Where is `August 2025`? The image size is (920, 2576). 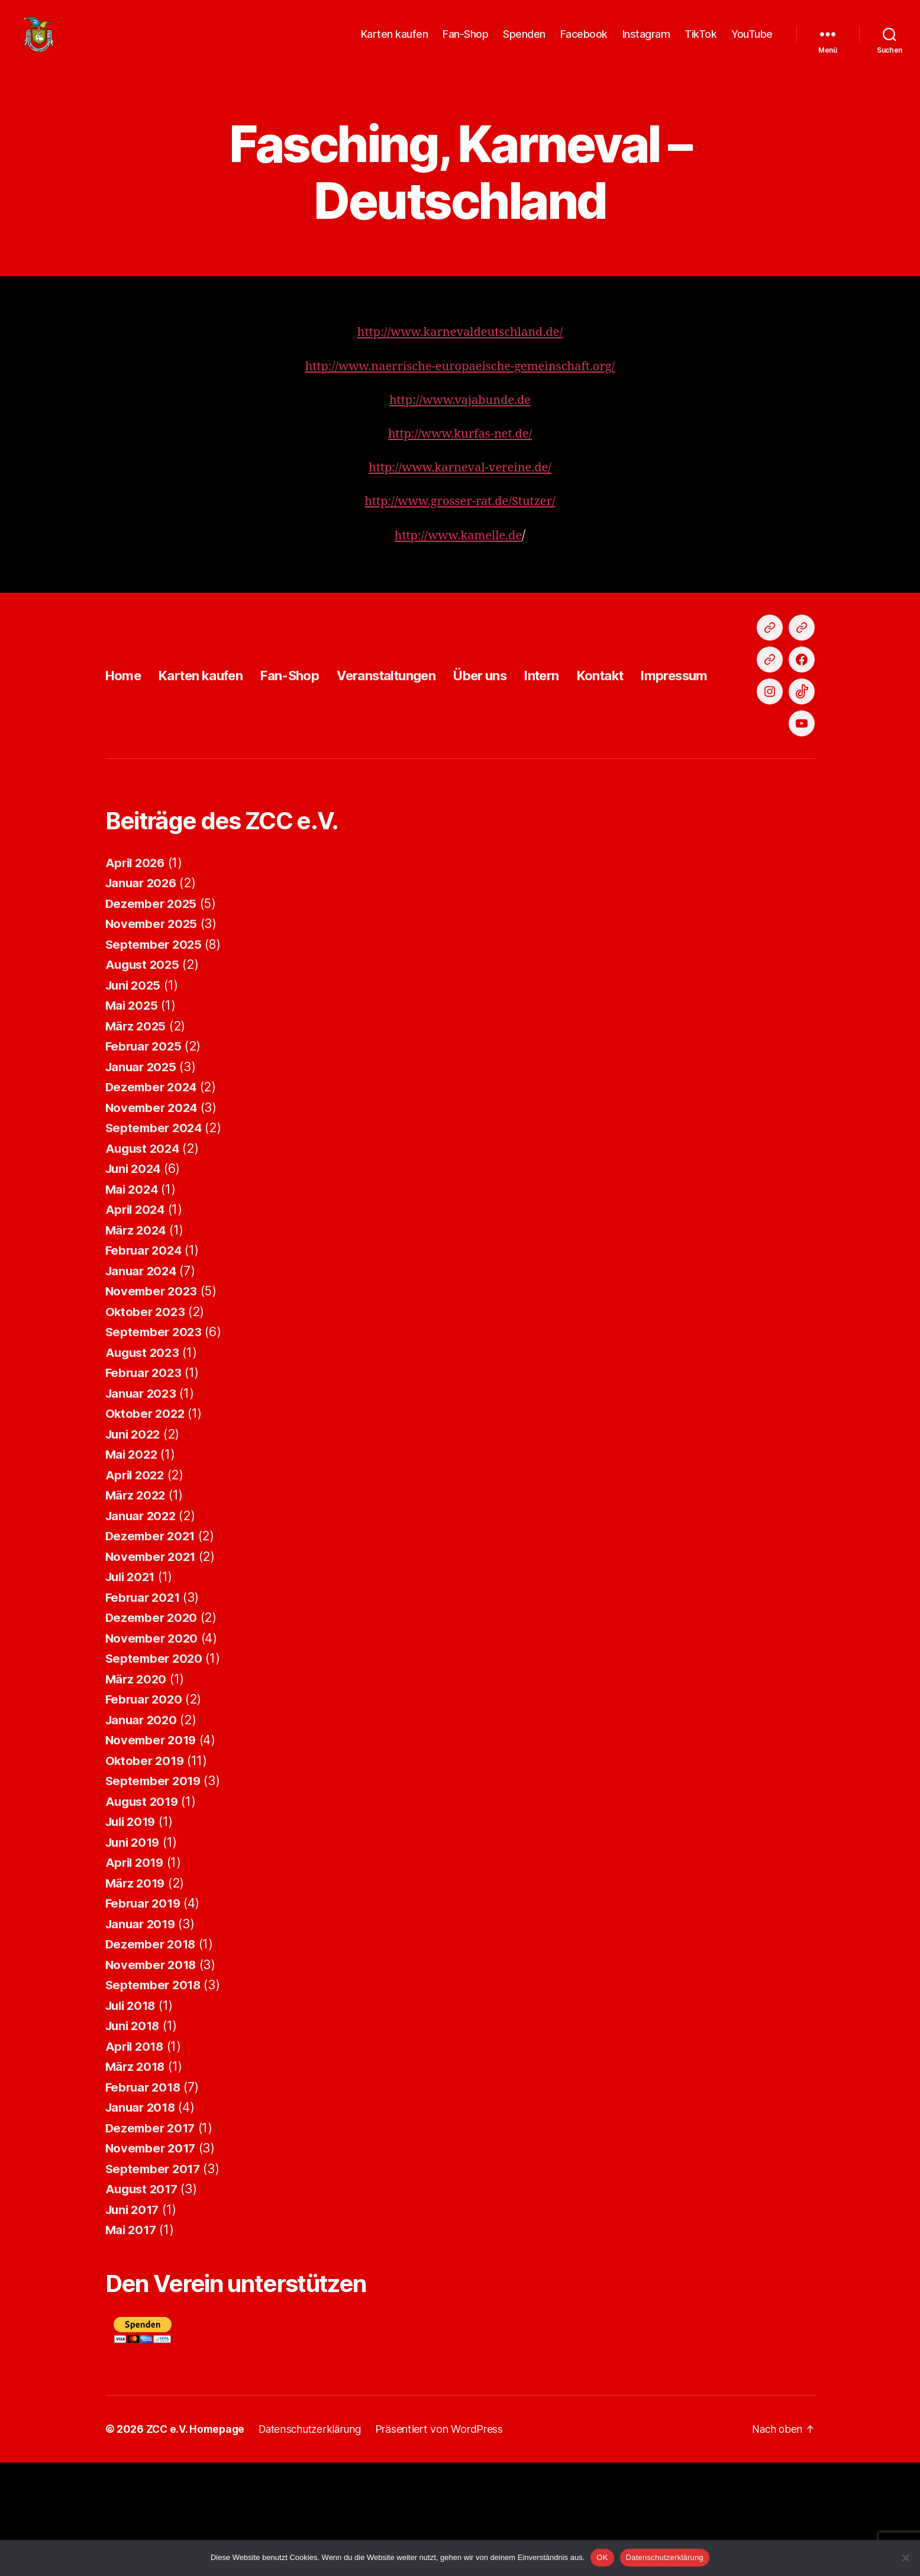
August 2025 is located at coordinates (144, 1078).